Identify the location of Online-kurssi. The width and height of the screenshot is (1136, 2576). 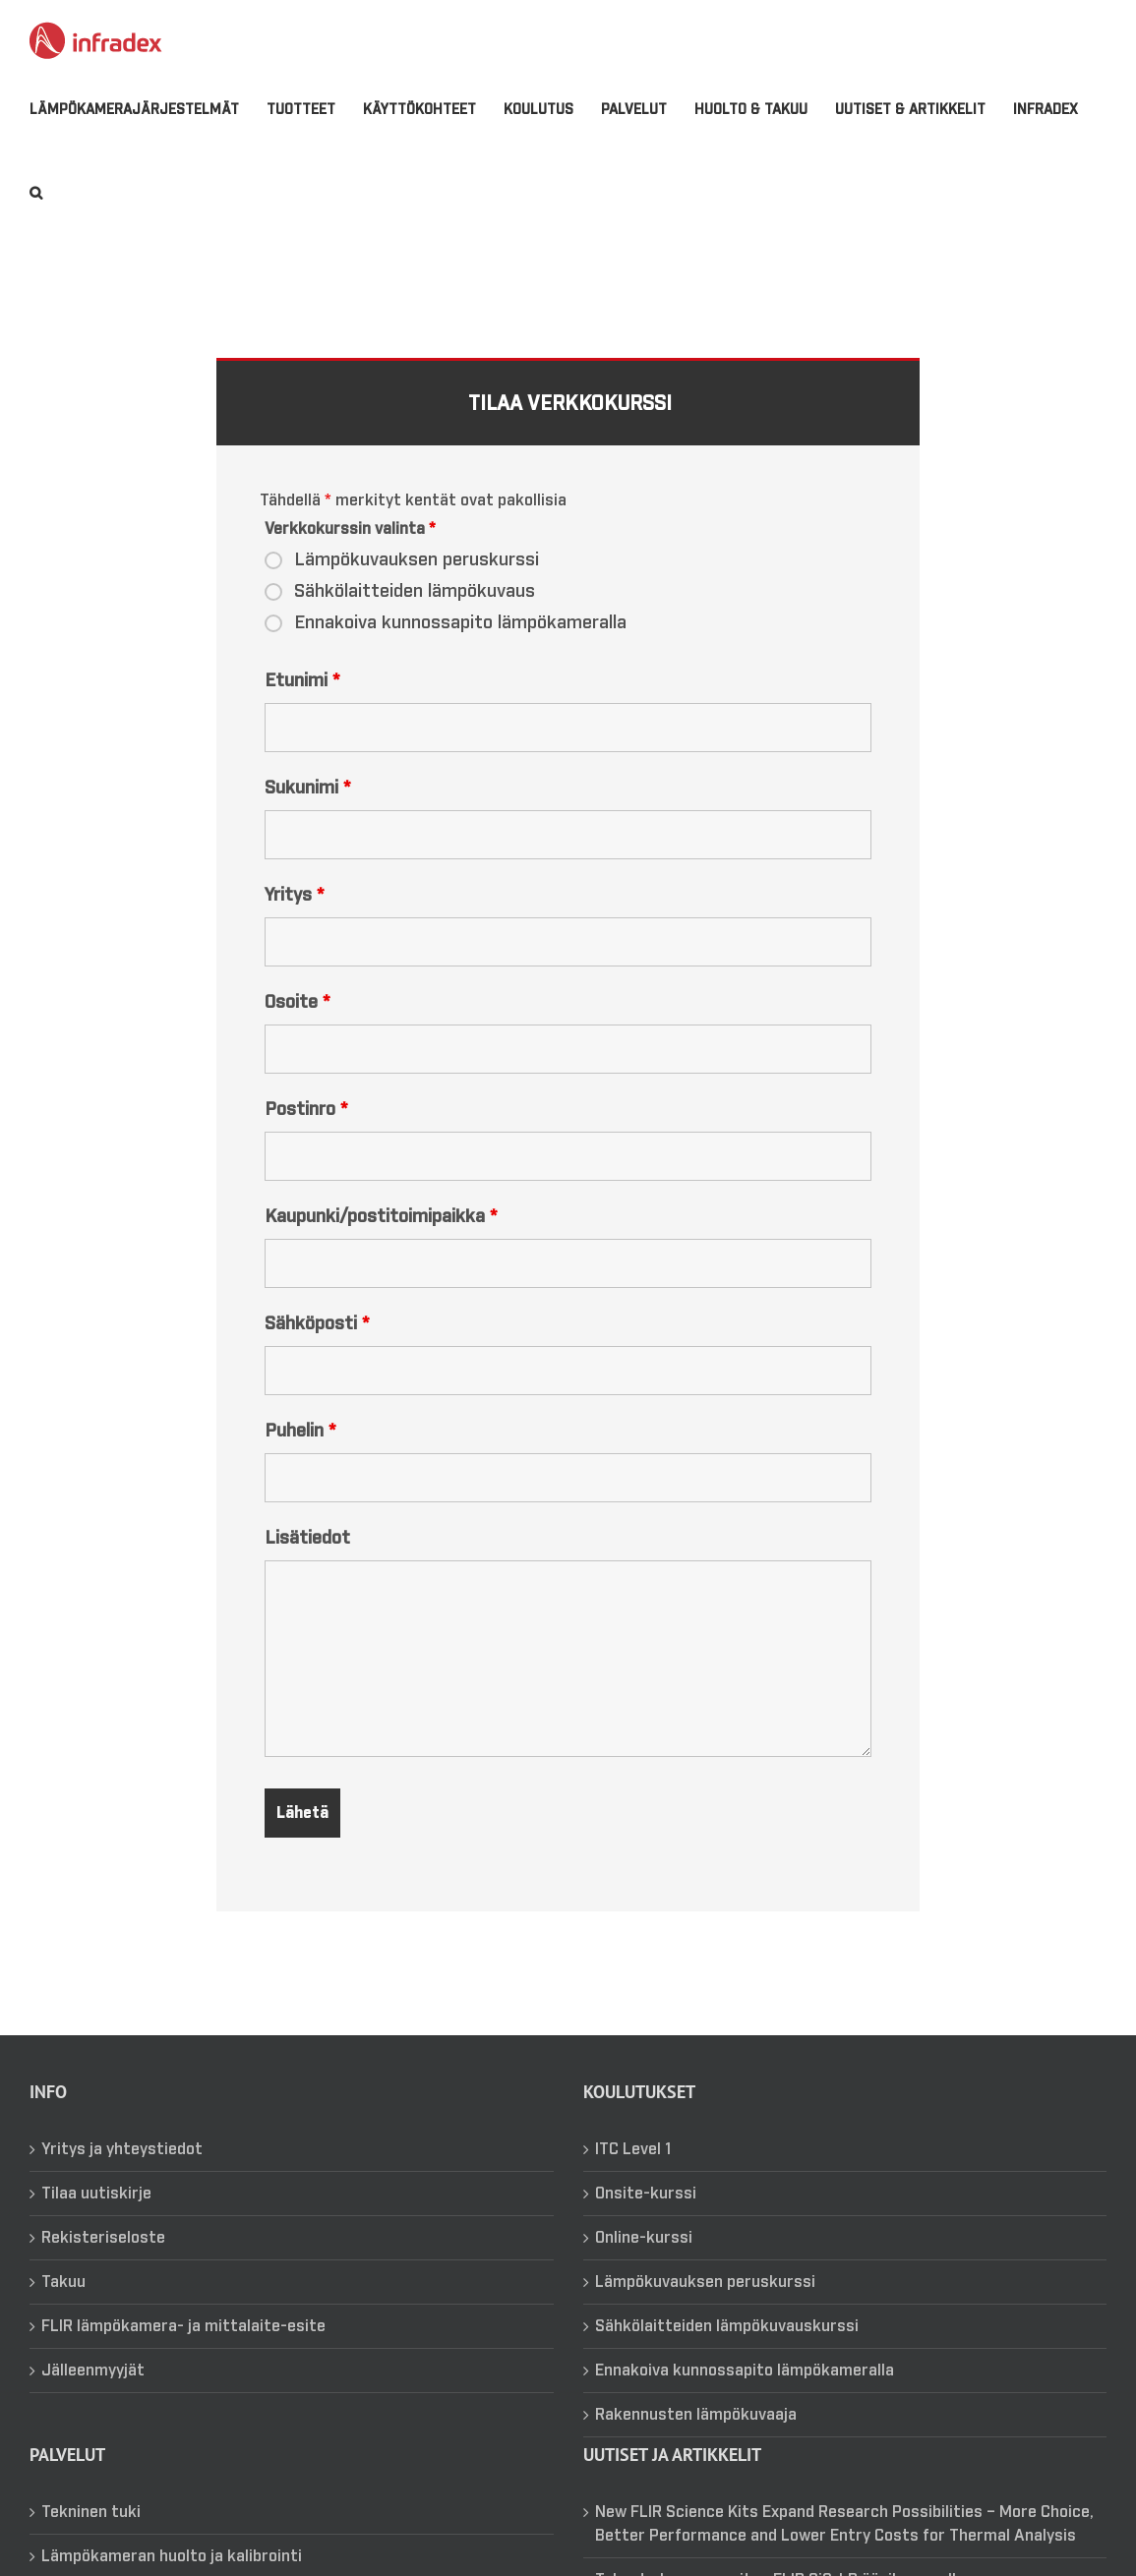
(643, 2262).